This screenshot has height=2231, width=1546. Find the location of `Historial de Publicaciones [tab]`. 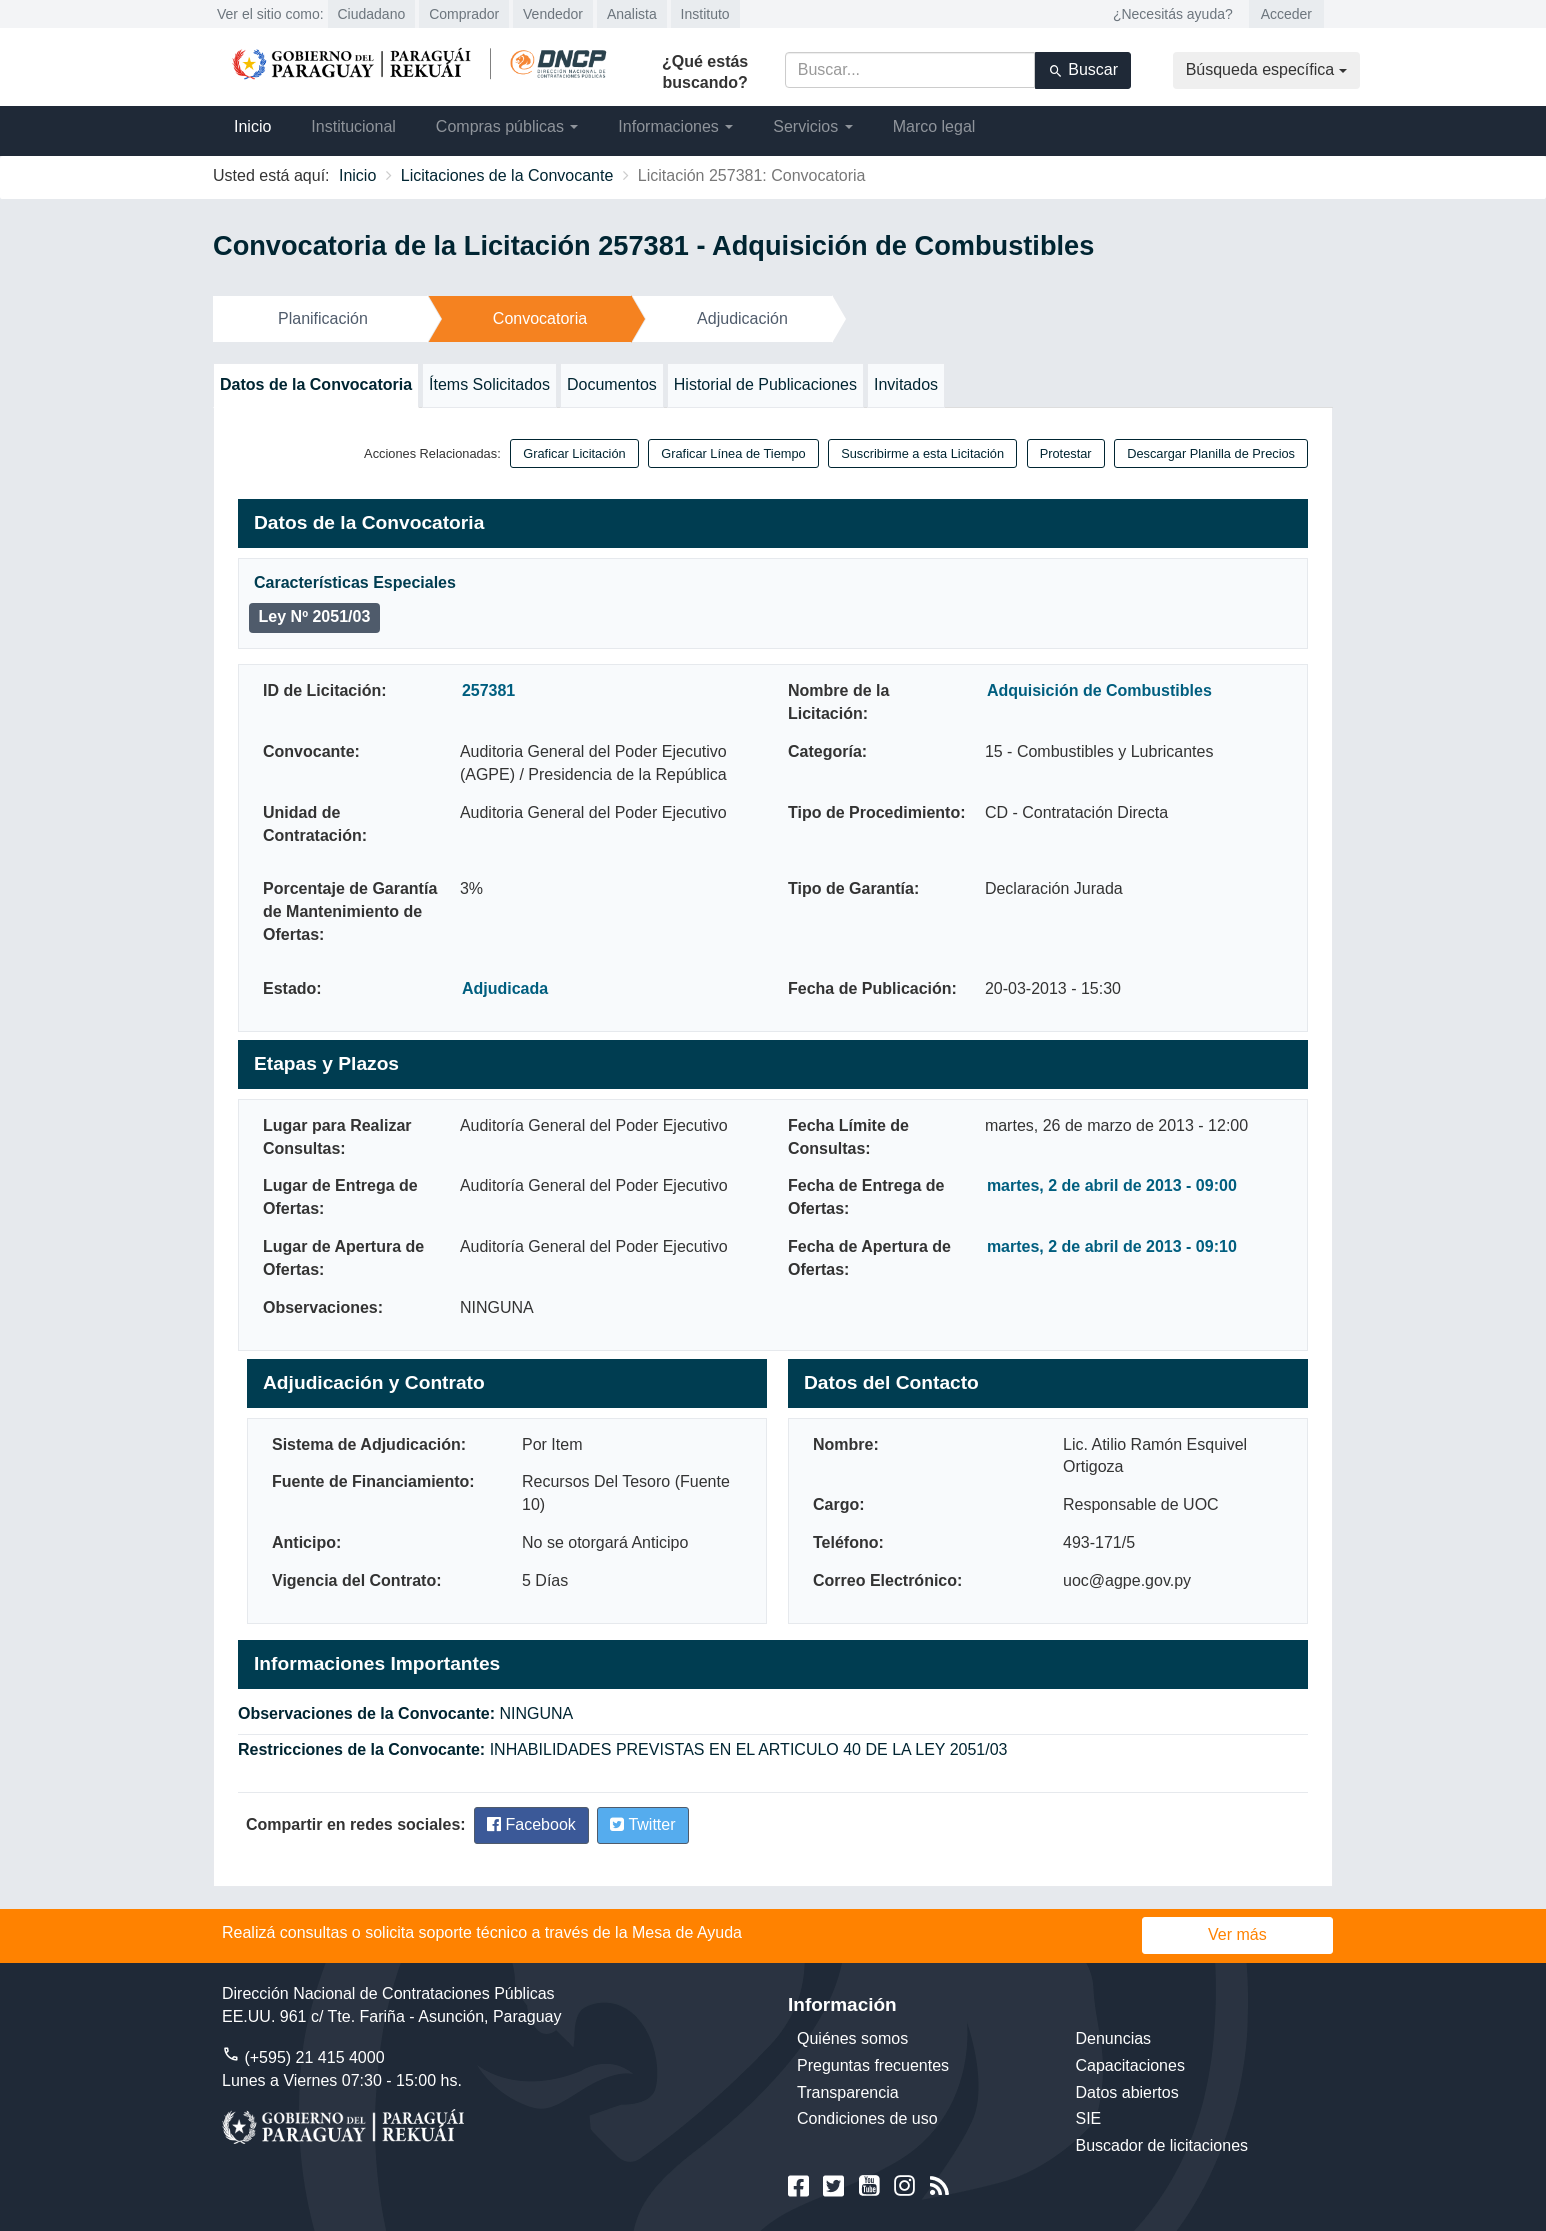

Historial de Publicaciones [tab] is located at coordinates (765, 384).